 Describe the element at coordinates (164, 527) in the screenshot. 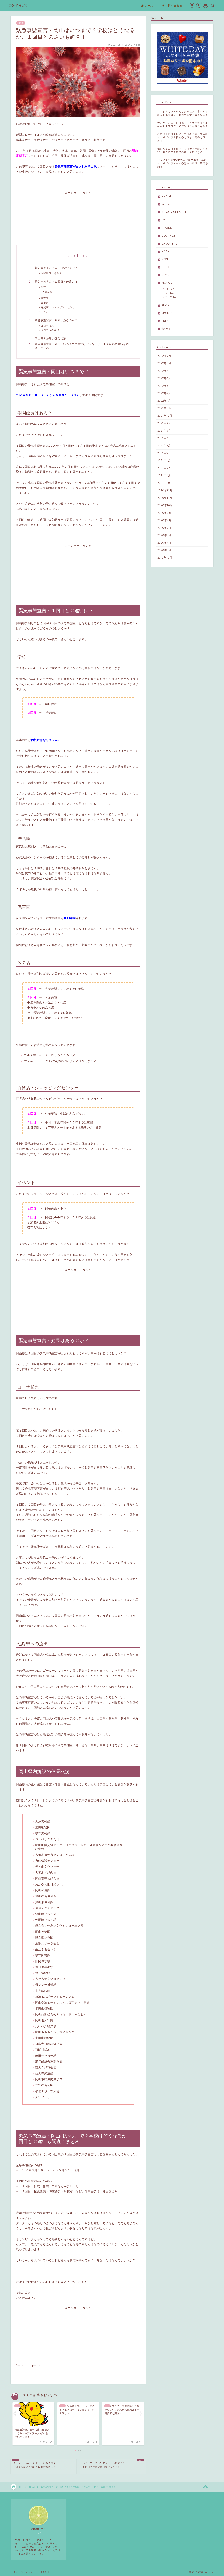

I see `2020年7月` at that location.